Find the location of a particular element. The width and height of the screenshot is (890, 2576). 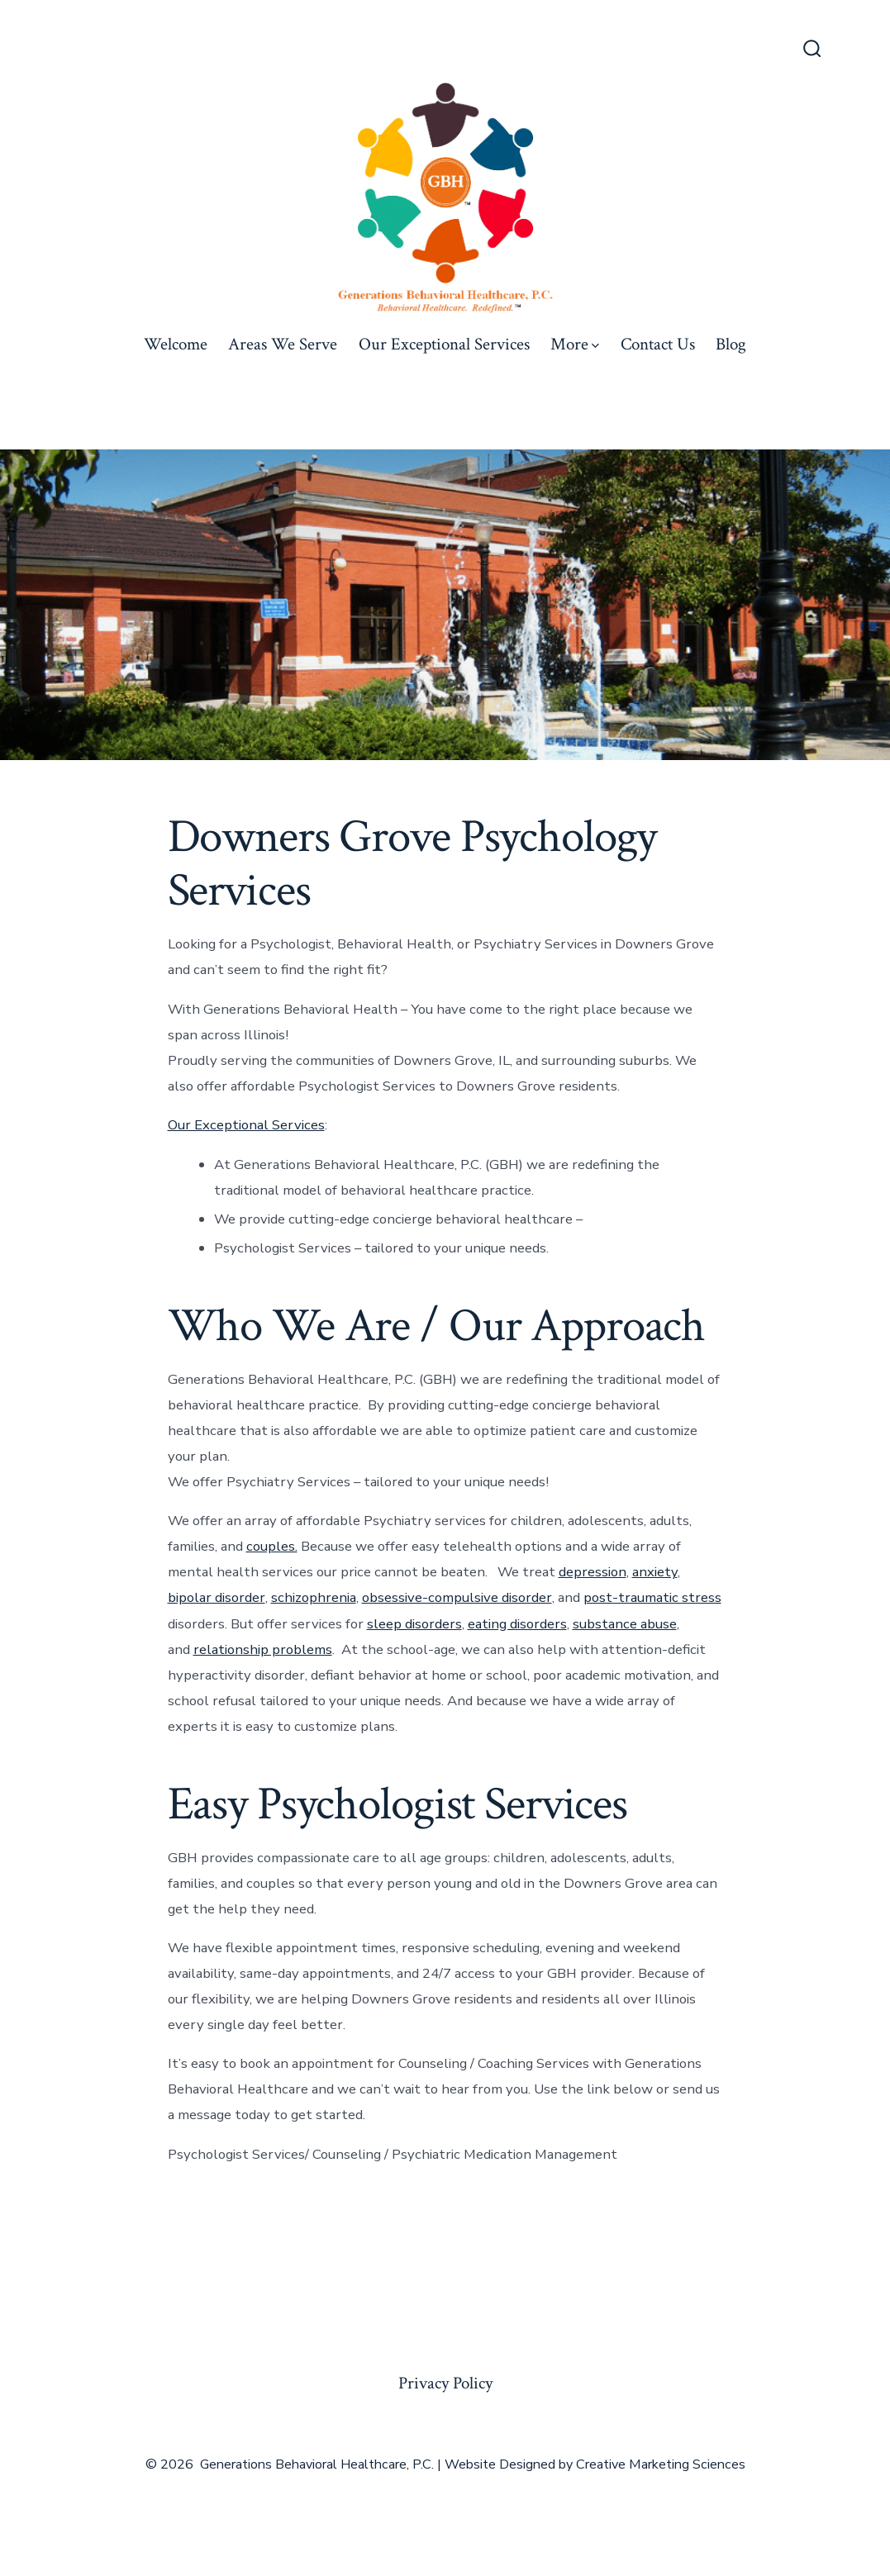

anxiety is located at coordinates (655, 1571).